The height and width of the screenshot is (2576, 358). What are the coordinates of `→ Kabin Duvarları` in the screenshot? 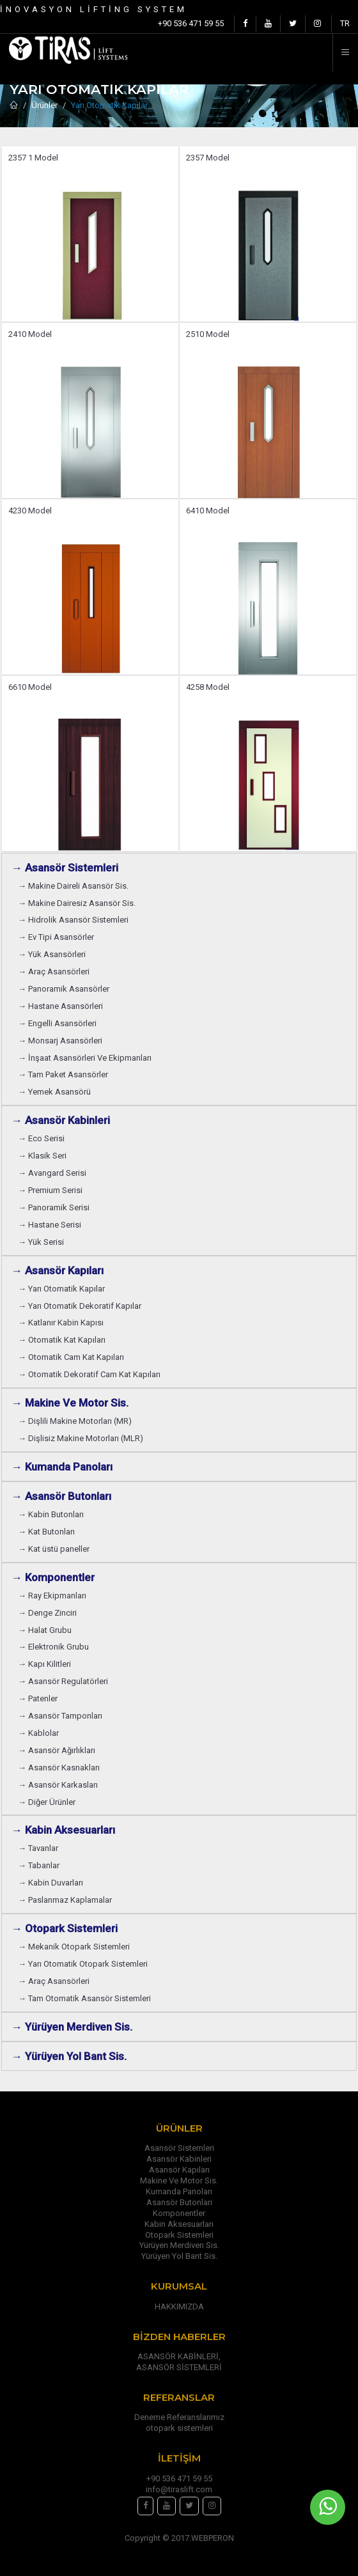 It's located at (50, 1882).